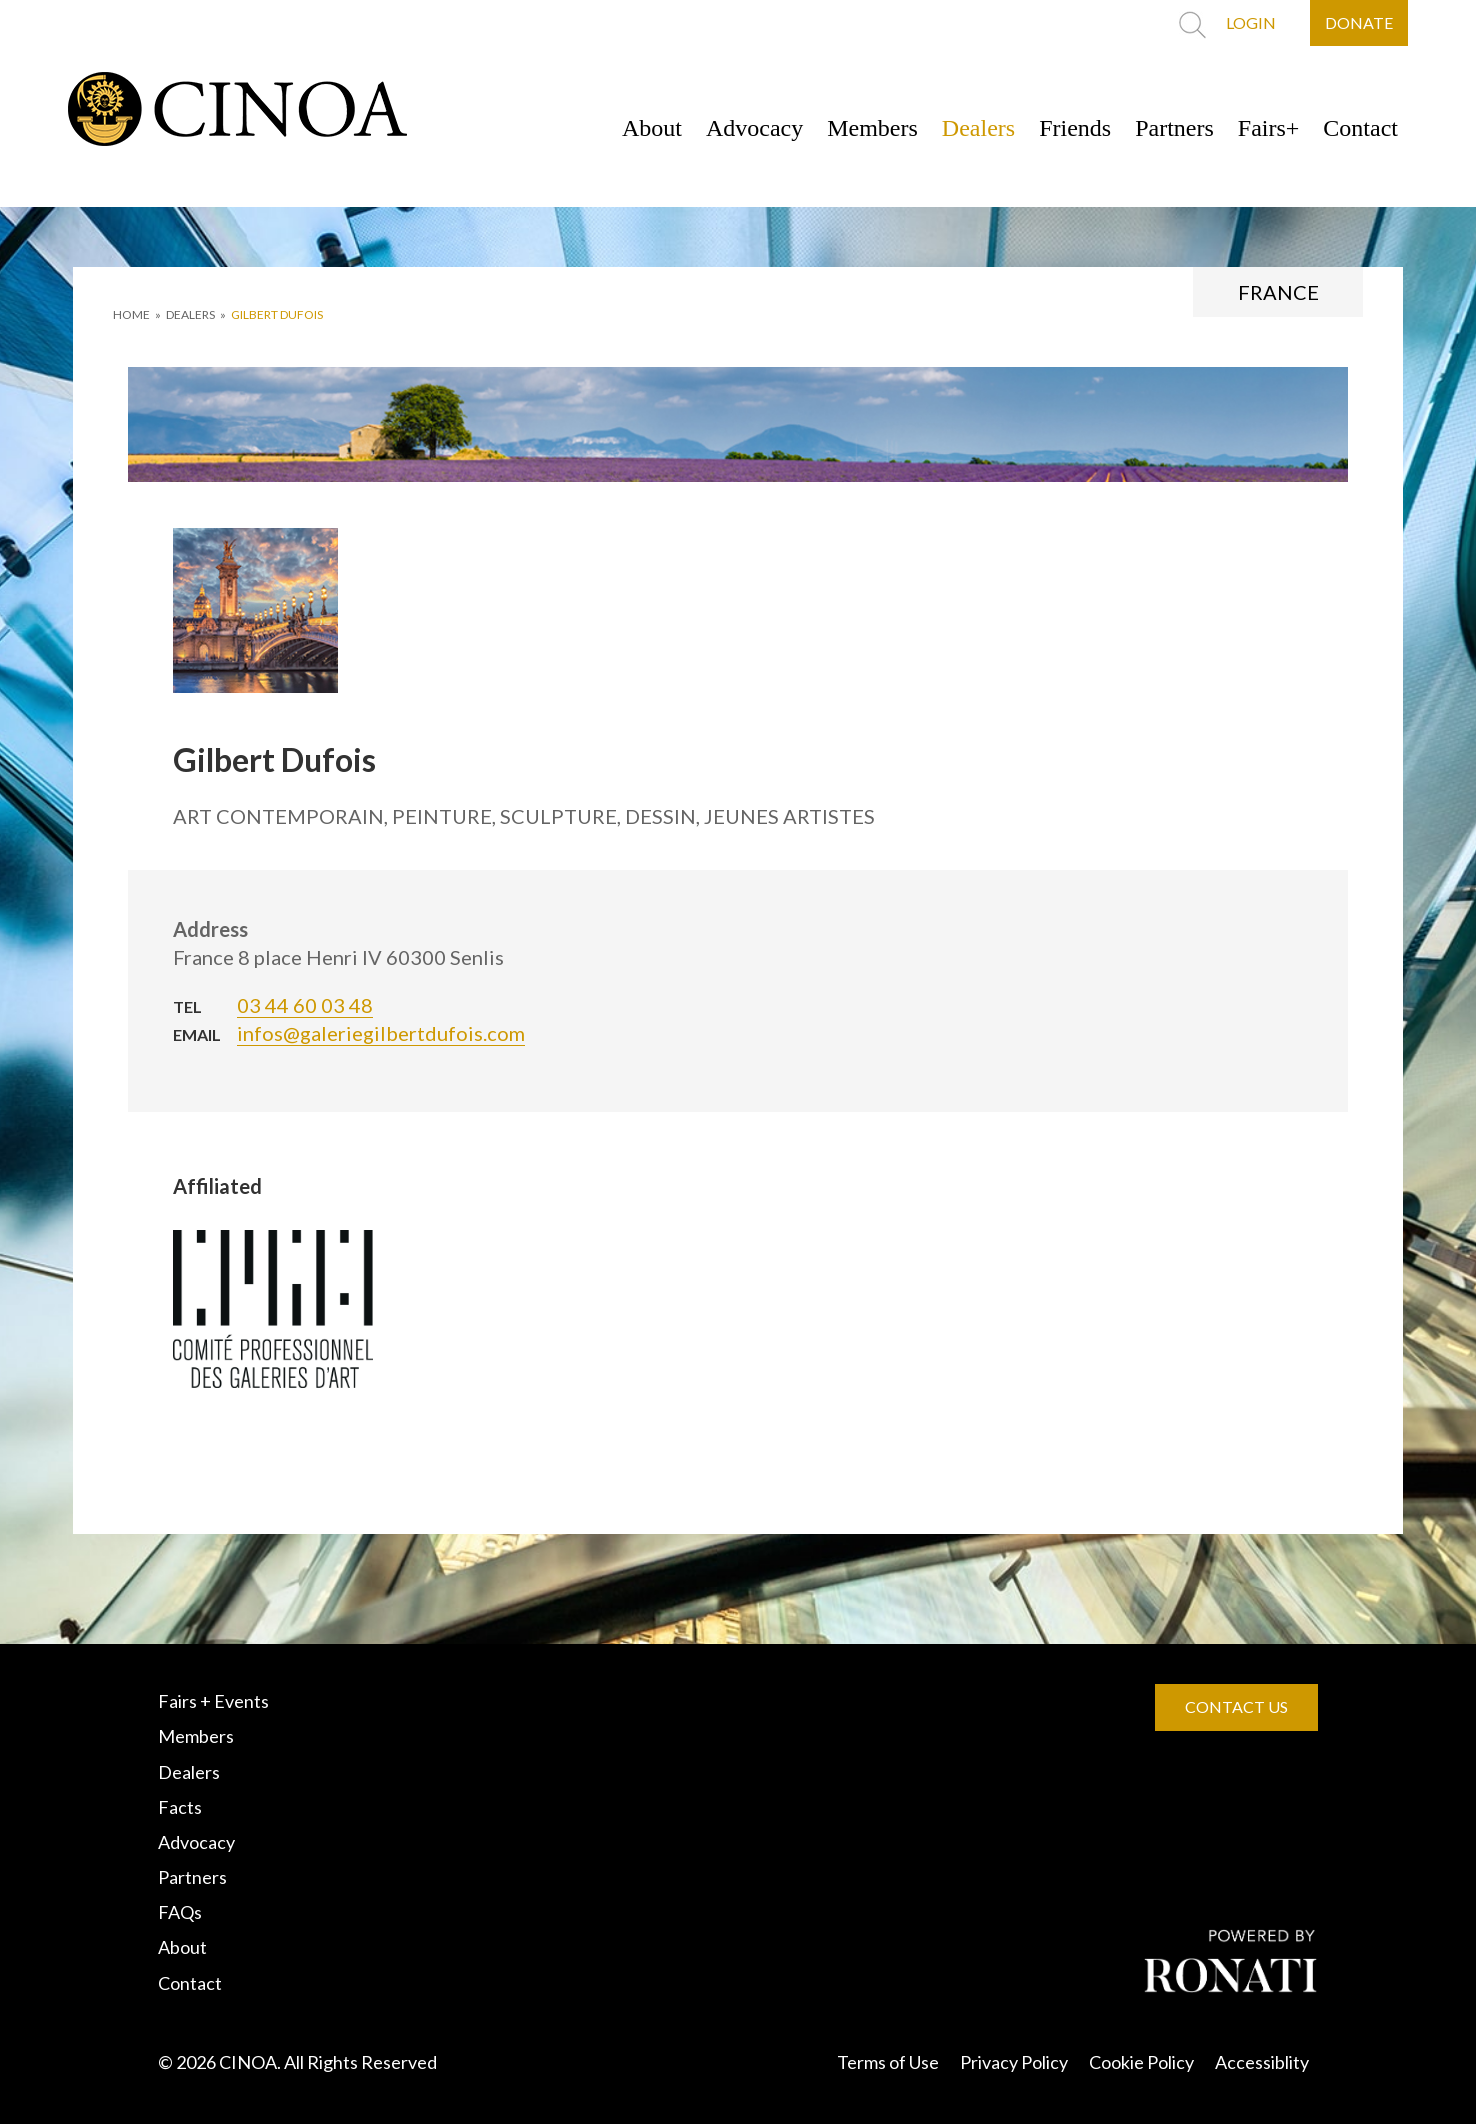 The image size is (1476, 2124). What do you see at coordinates (754, 128) in the screenshot?
I see `Advocacy` at bounding box center [754, 128].